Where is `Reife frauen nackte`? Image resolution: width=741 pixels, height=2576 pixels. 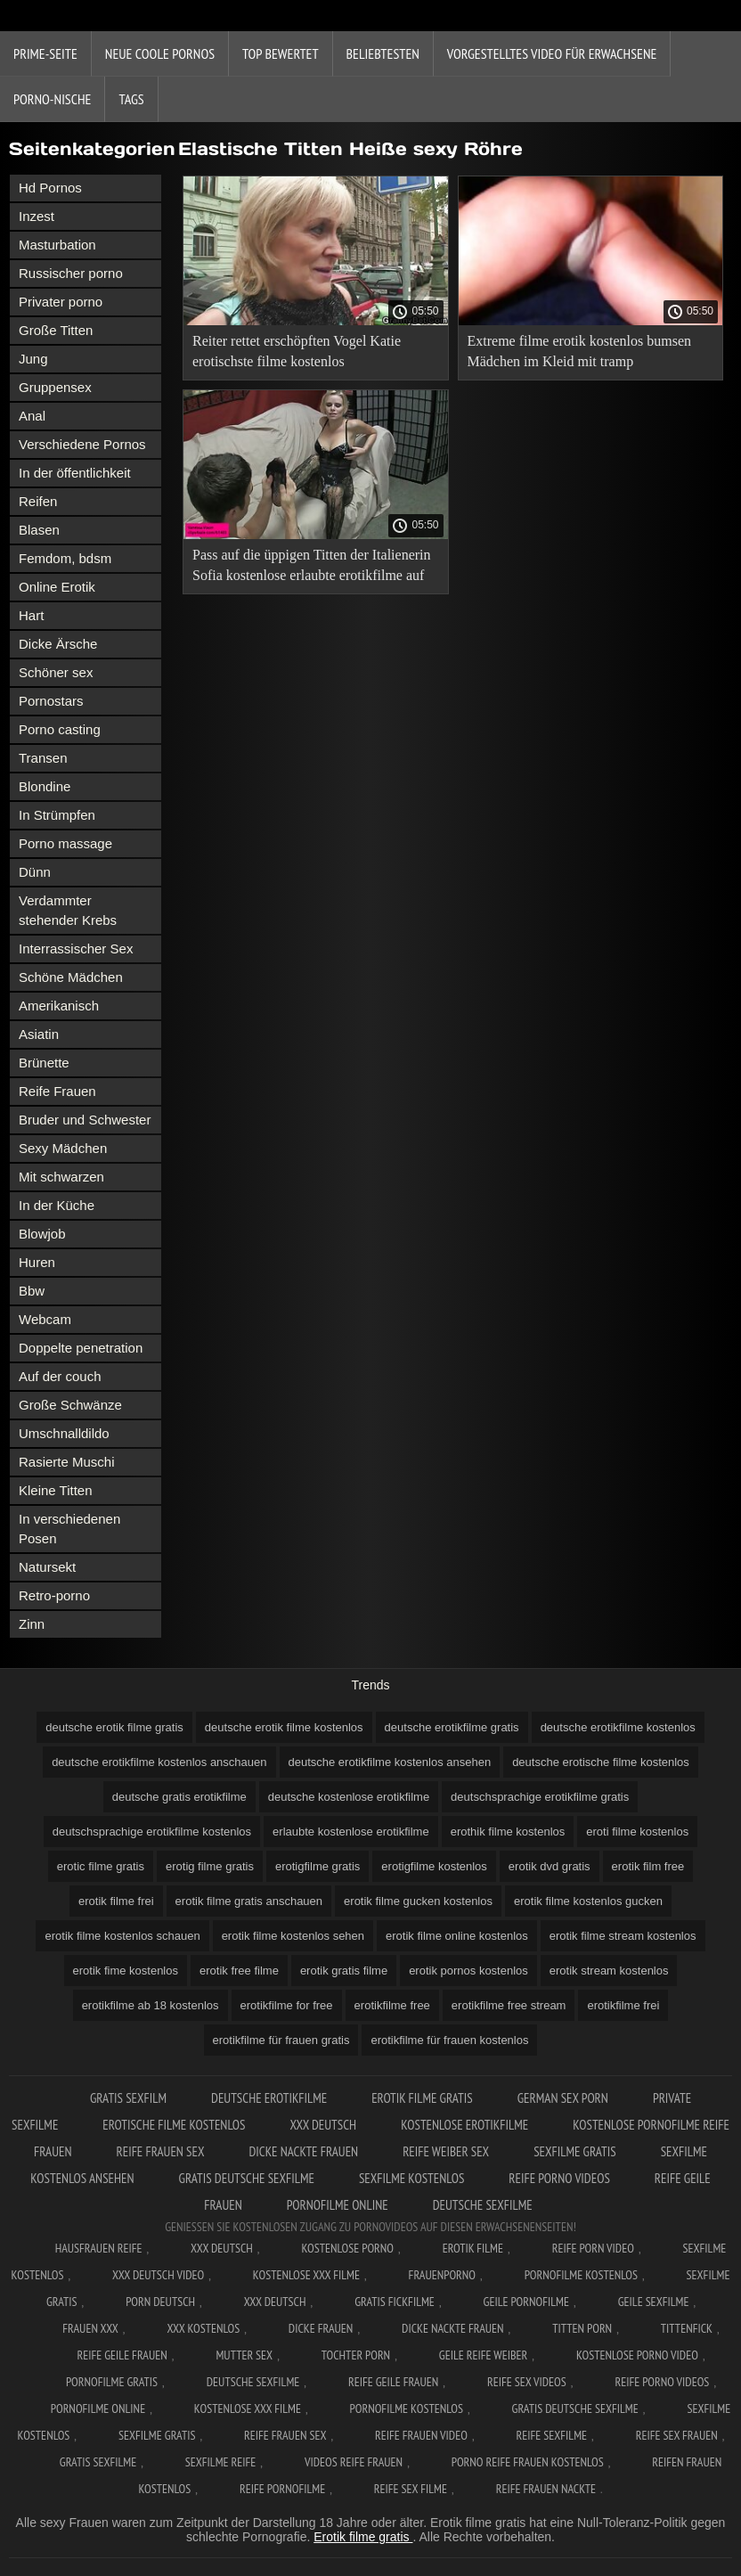 Reife frauen nackte is located at coordinates (546, 2489).